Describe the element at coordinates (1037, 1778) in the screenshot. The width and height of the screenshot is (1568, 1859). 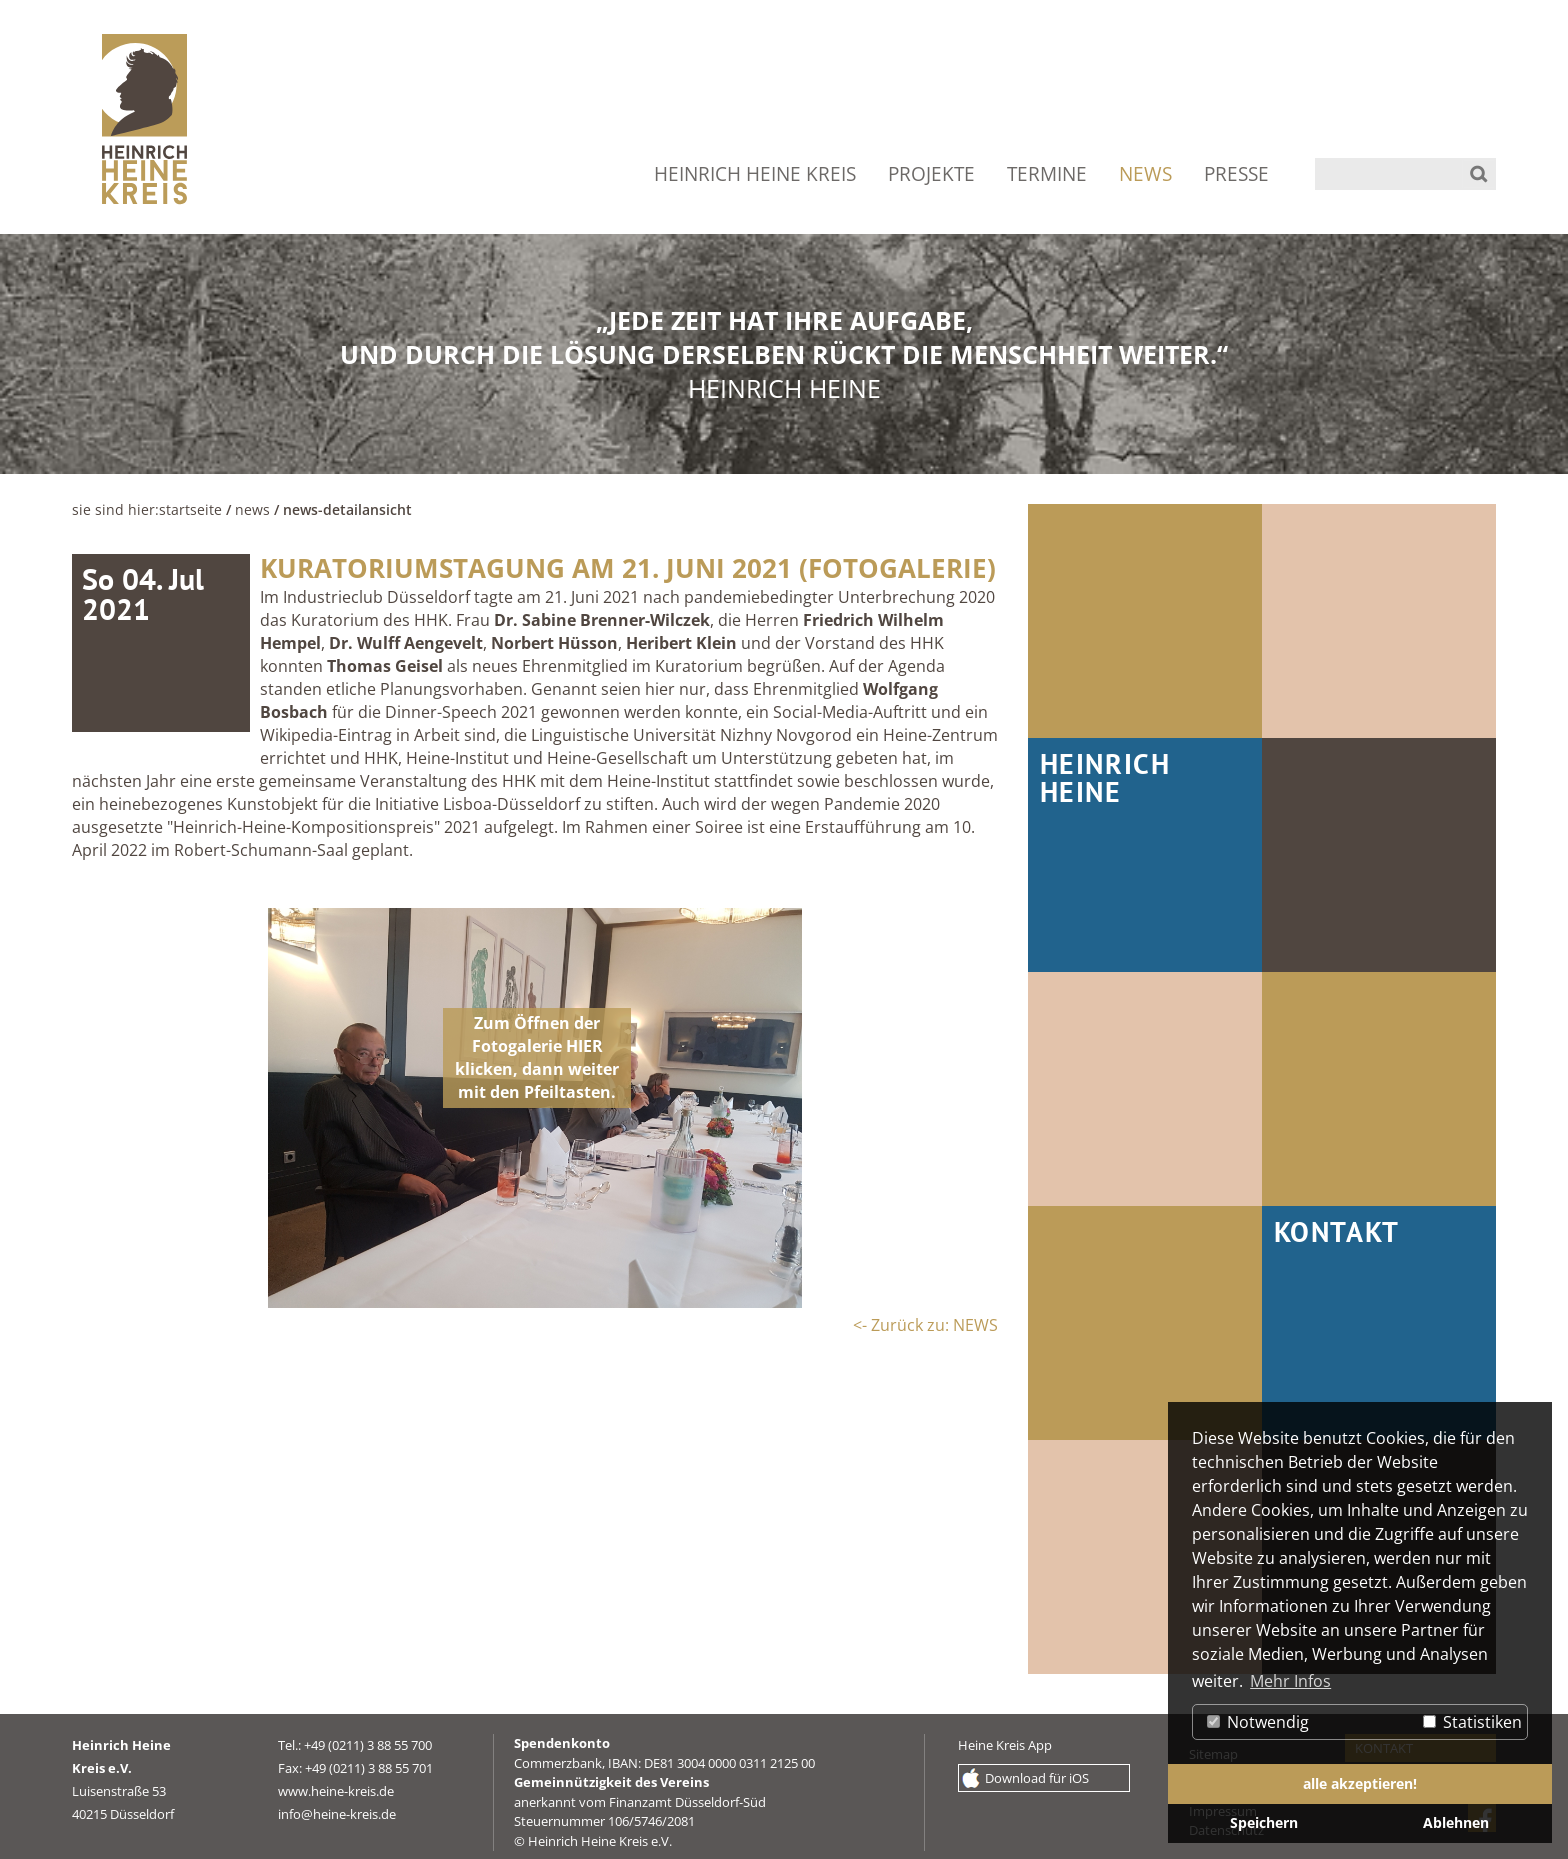
I see `Download für iOS` at that location.